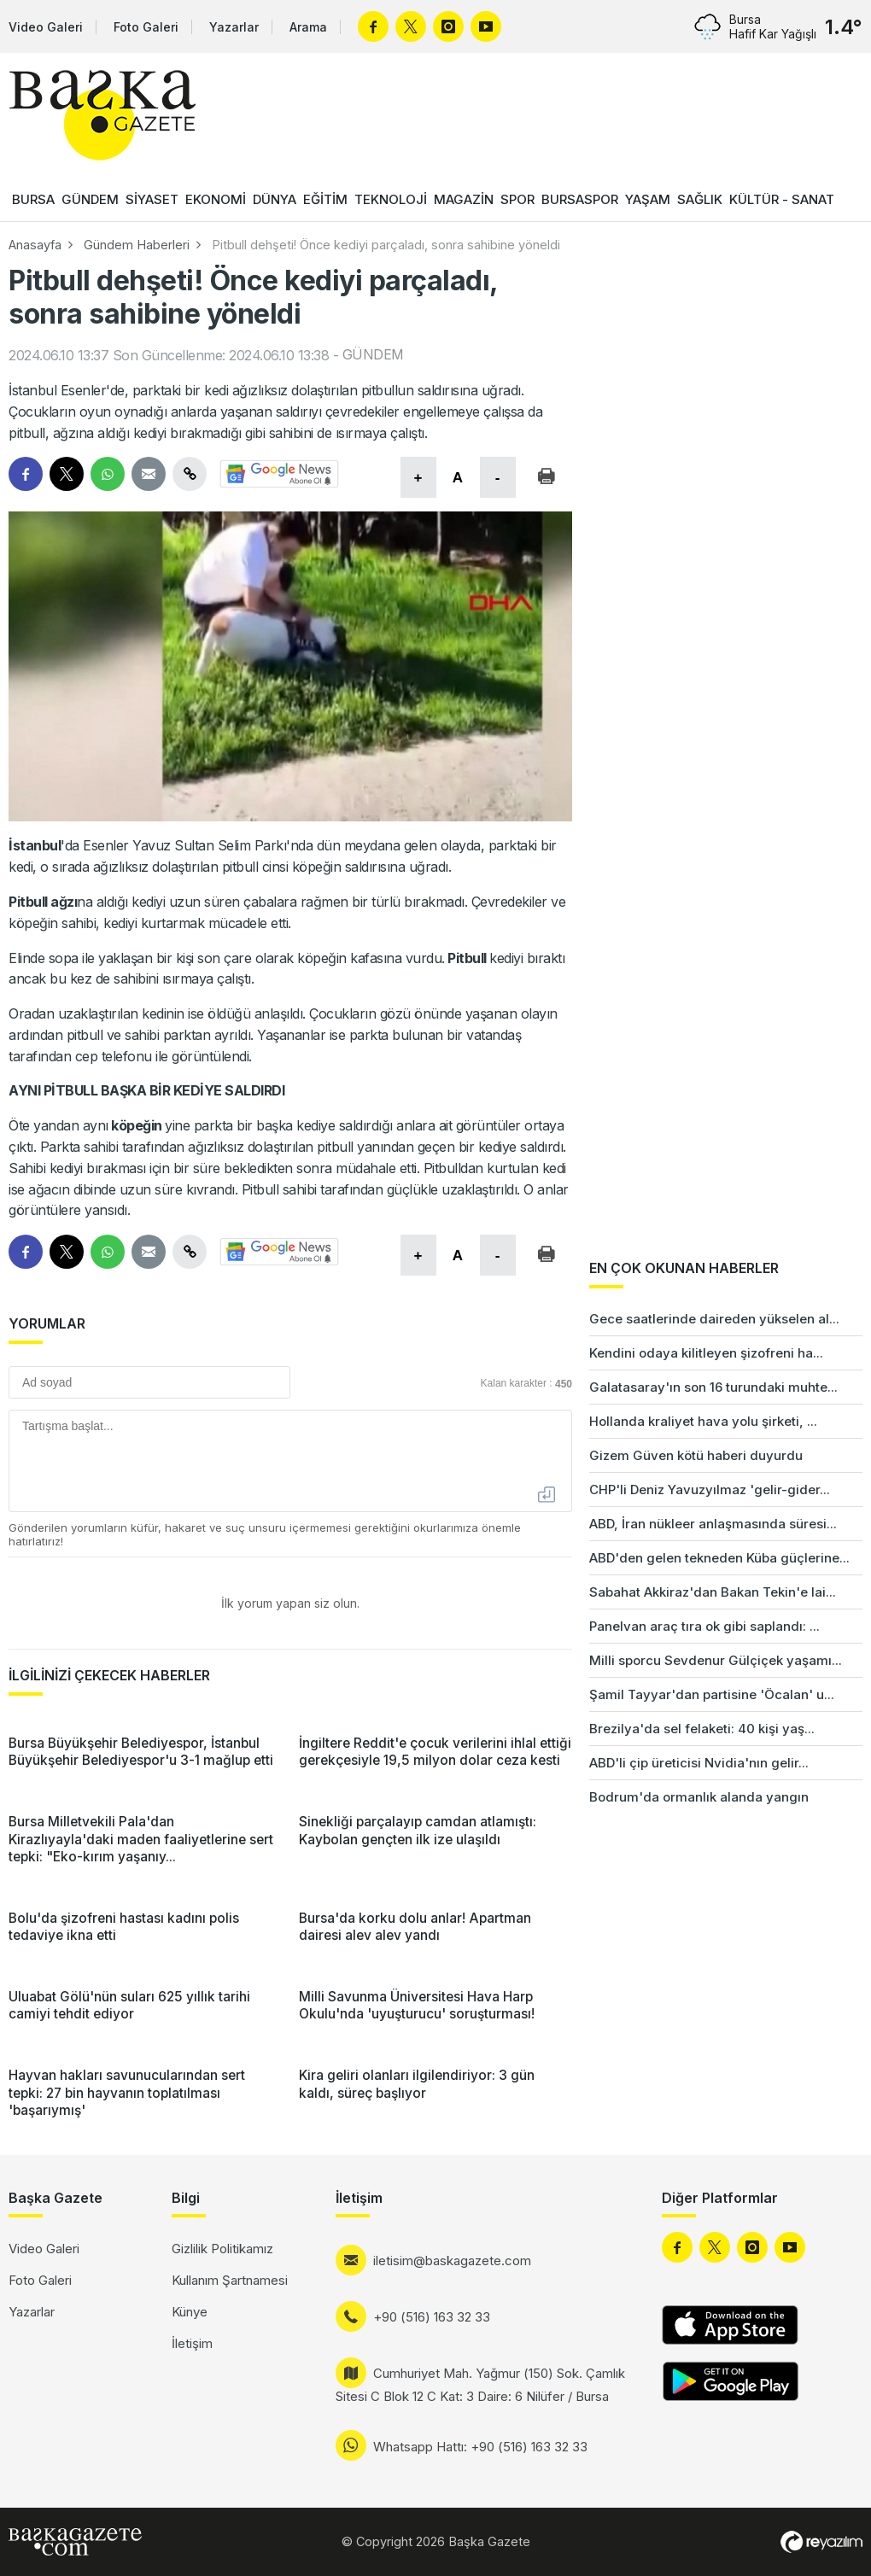 The width and height of the screenshot is (871, 2576). I want to click on BURSA, so click(33, 199).